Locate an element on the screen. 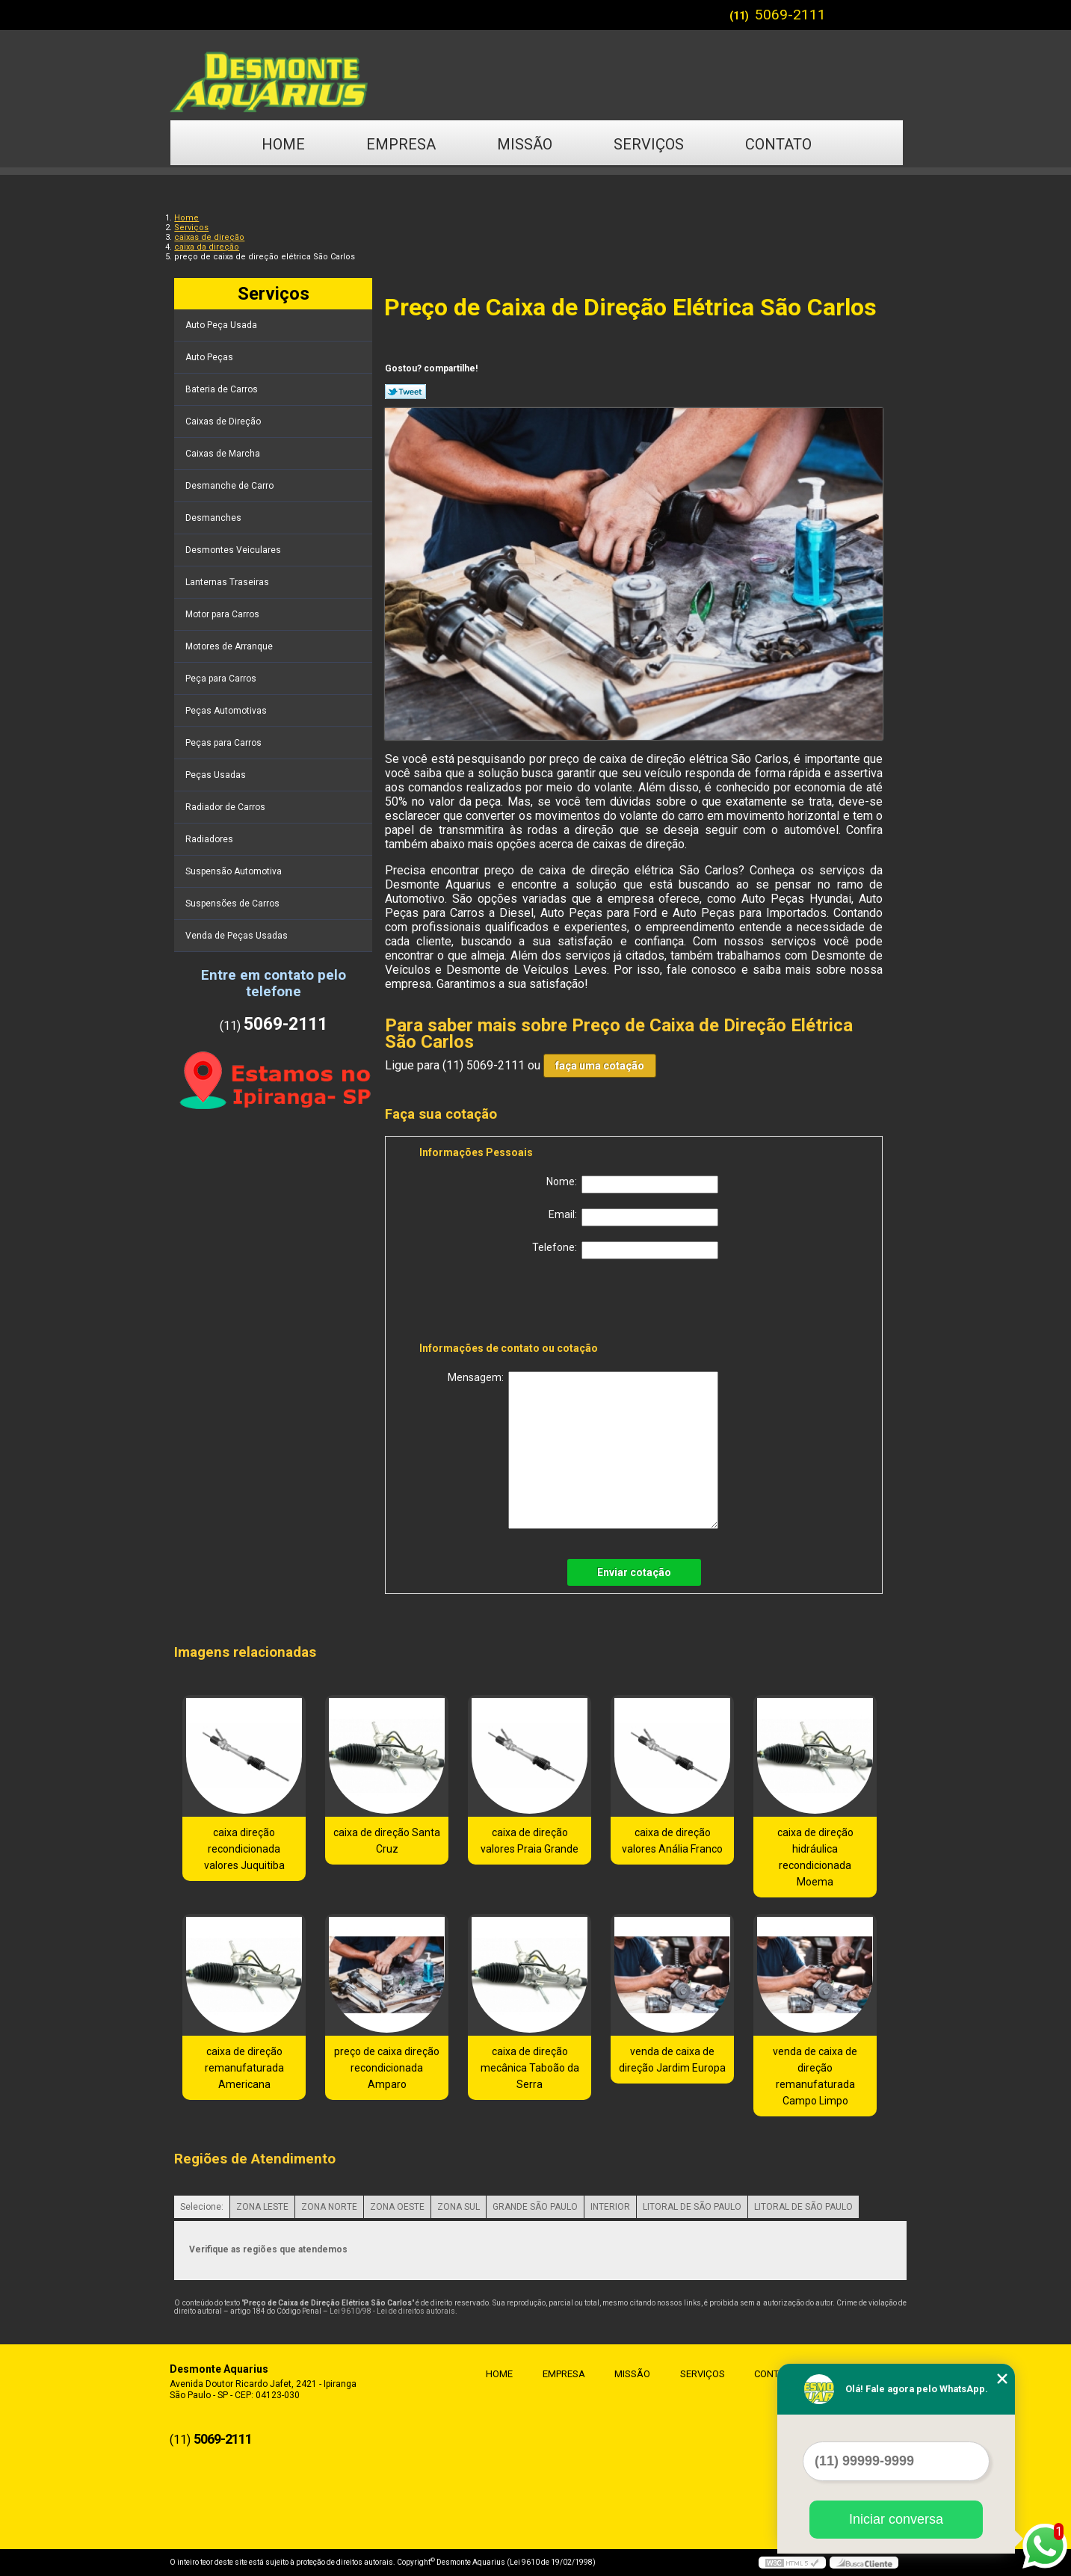 The width and height of the screenshot is (1071, 2576). [presentation] is located at coordinates (514, 1303).